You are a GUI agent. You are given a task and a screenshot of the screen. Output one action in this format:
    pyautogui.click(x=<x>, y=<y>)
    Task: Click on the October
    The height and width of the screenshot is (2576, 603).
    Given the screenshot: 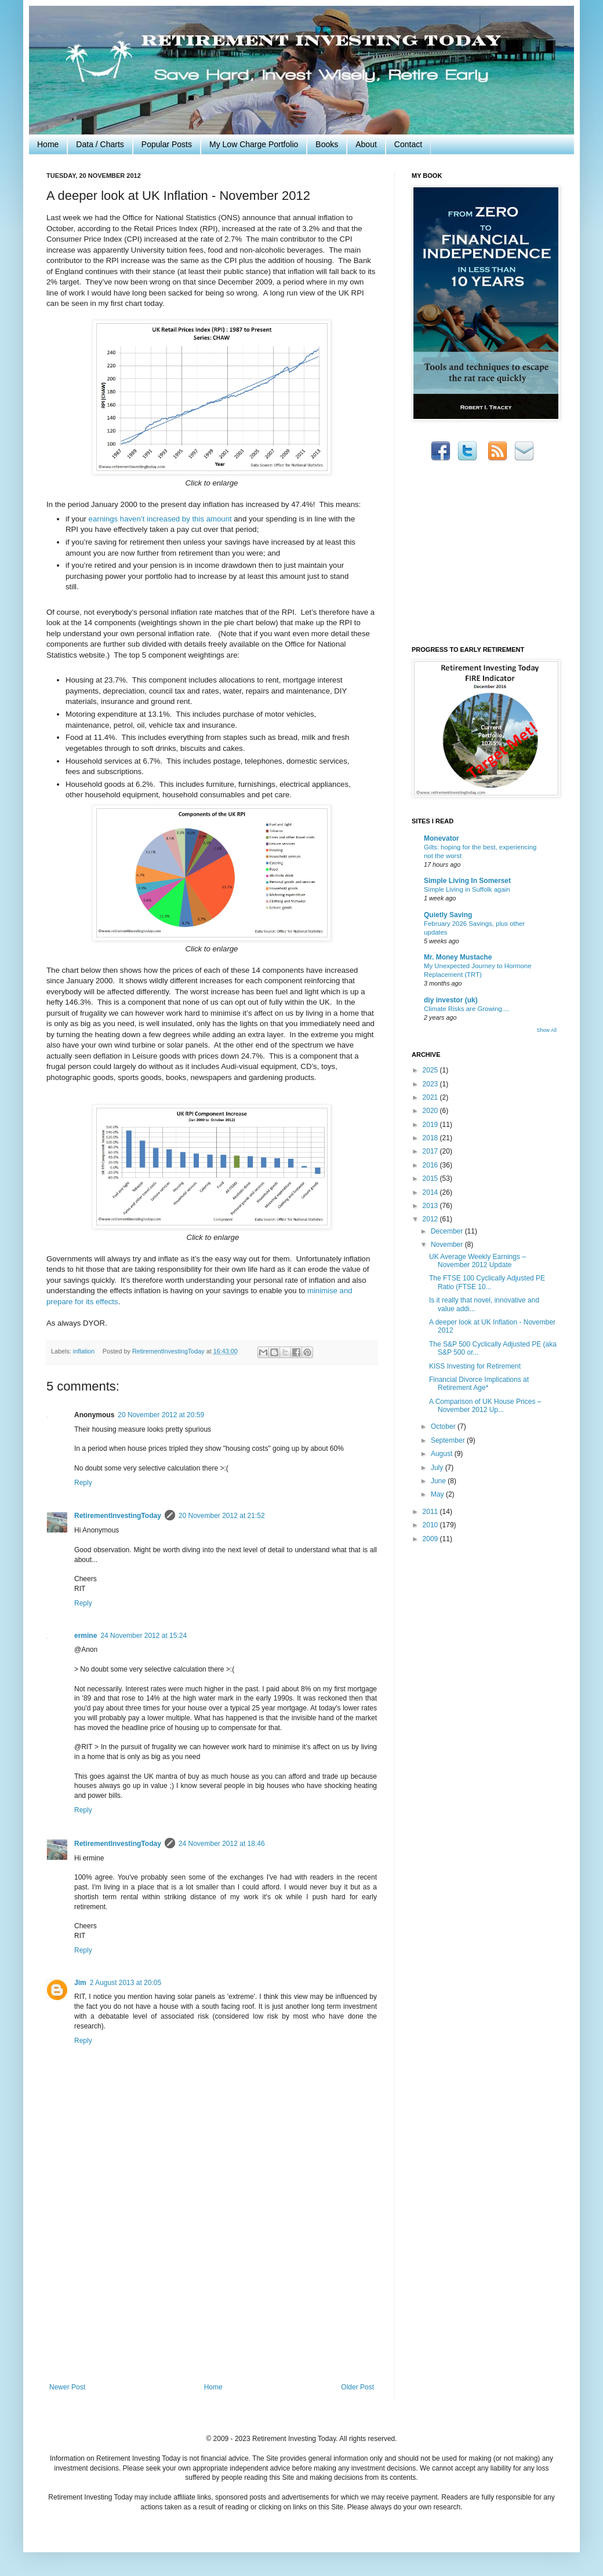 What is the action you would take?
    pyautogui.click(x=444, y=1426)
    